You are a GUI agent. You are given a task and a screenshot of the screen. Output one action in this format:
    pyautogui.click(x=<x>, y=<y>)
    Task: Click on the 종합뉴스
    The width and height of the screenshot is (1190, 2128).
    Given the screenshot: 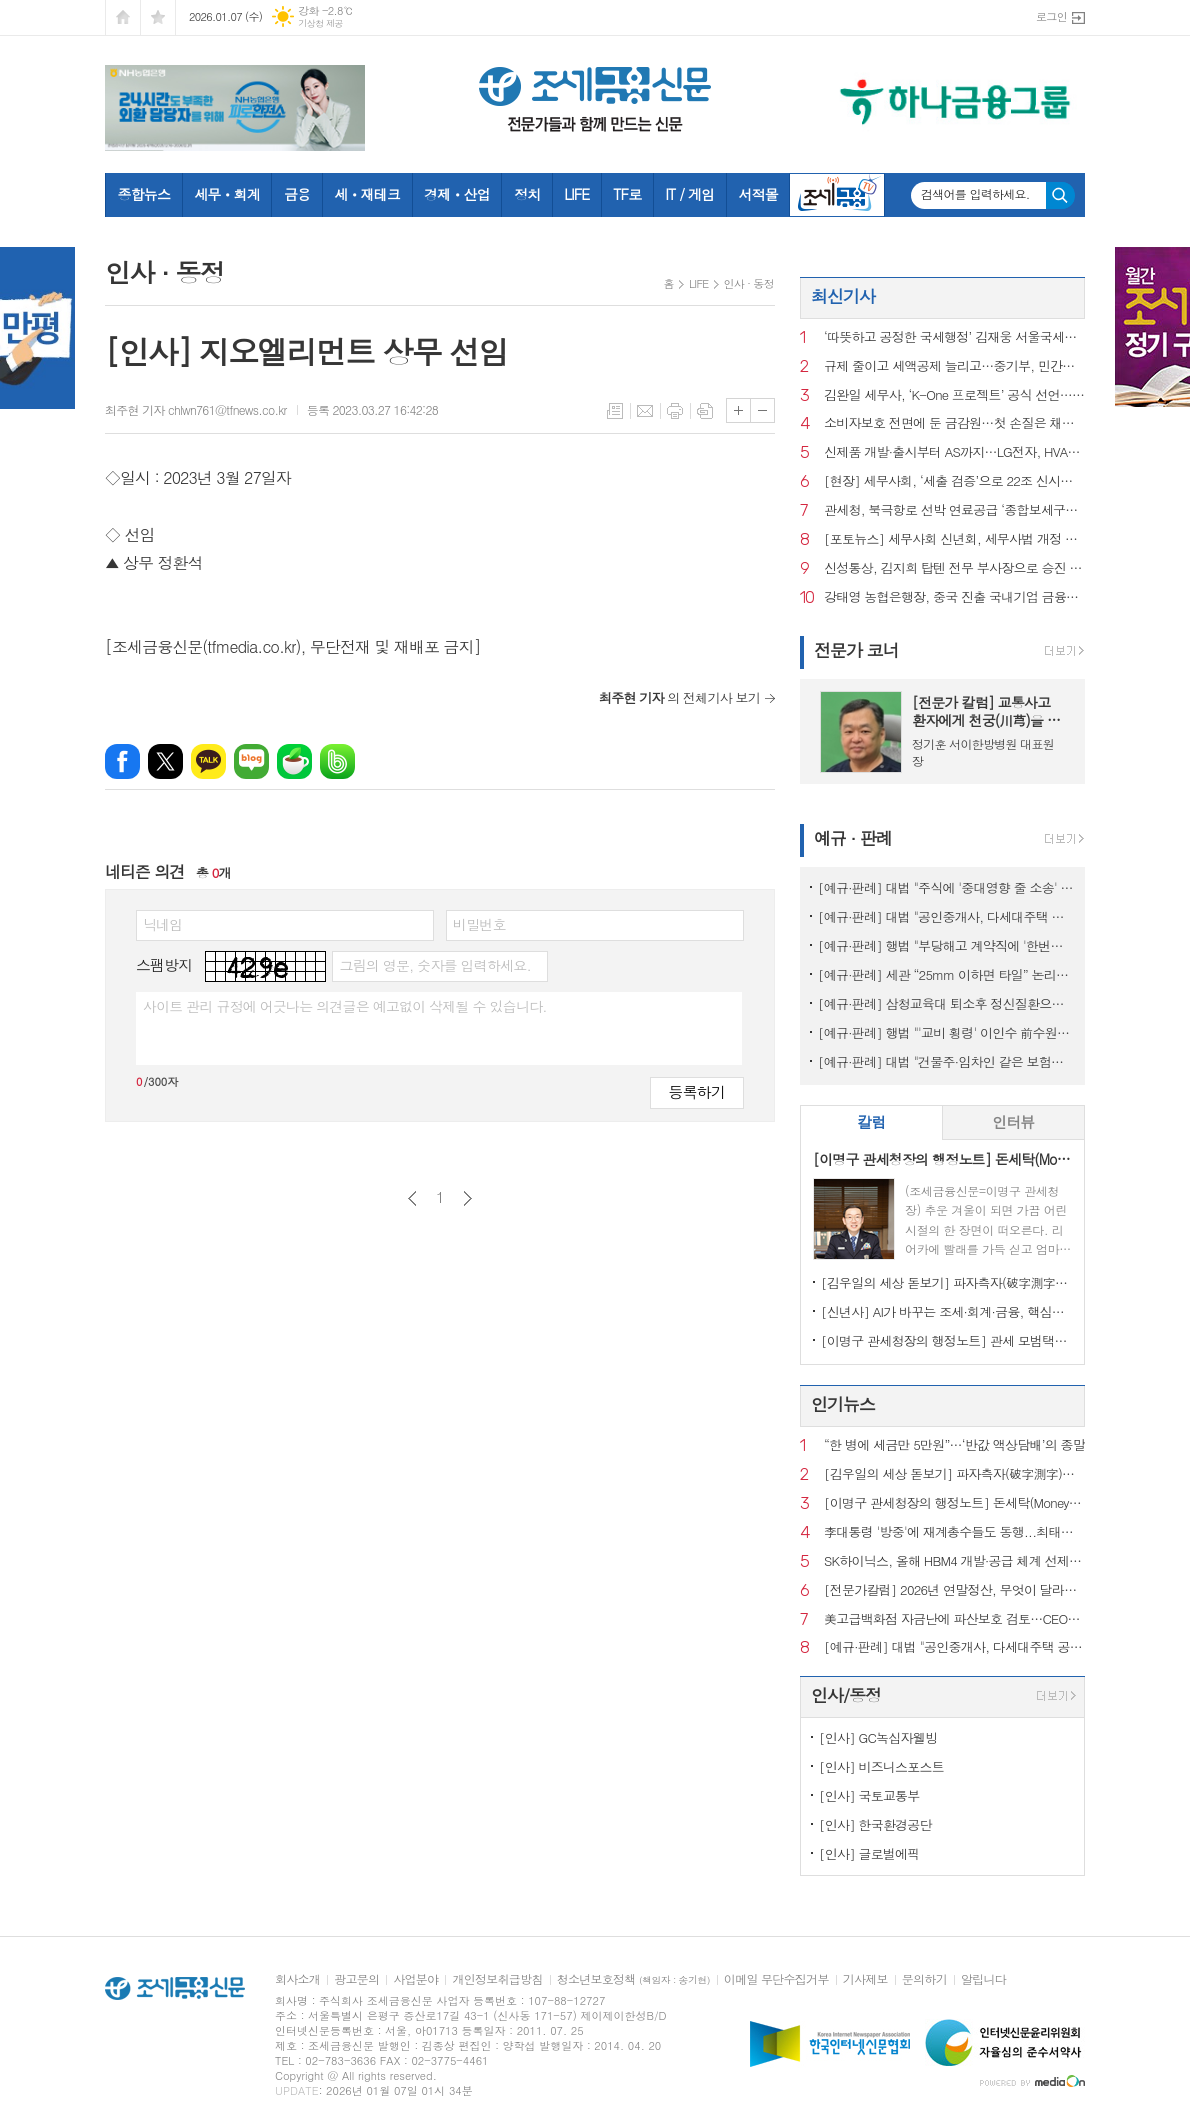 What is the action you would take?
    pyautogui.click(x=144, y=194)
    